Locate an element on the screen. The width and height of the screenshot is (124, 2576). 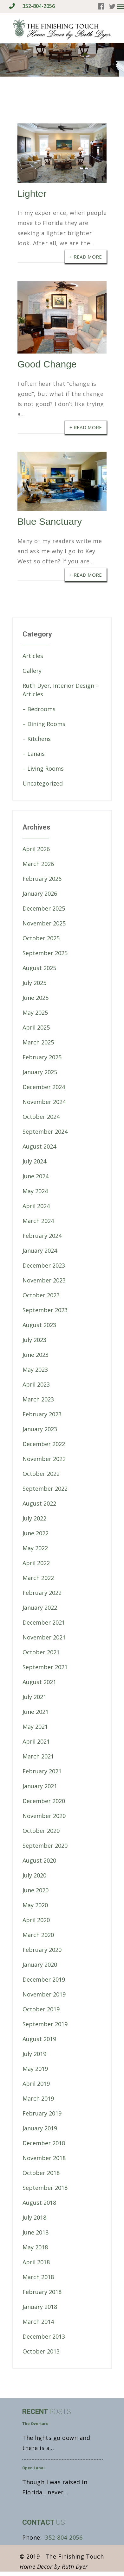
– Living Rooms is located at coordinates (43, 768).